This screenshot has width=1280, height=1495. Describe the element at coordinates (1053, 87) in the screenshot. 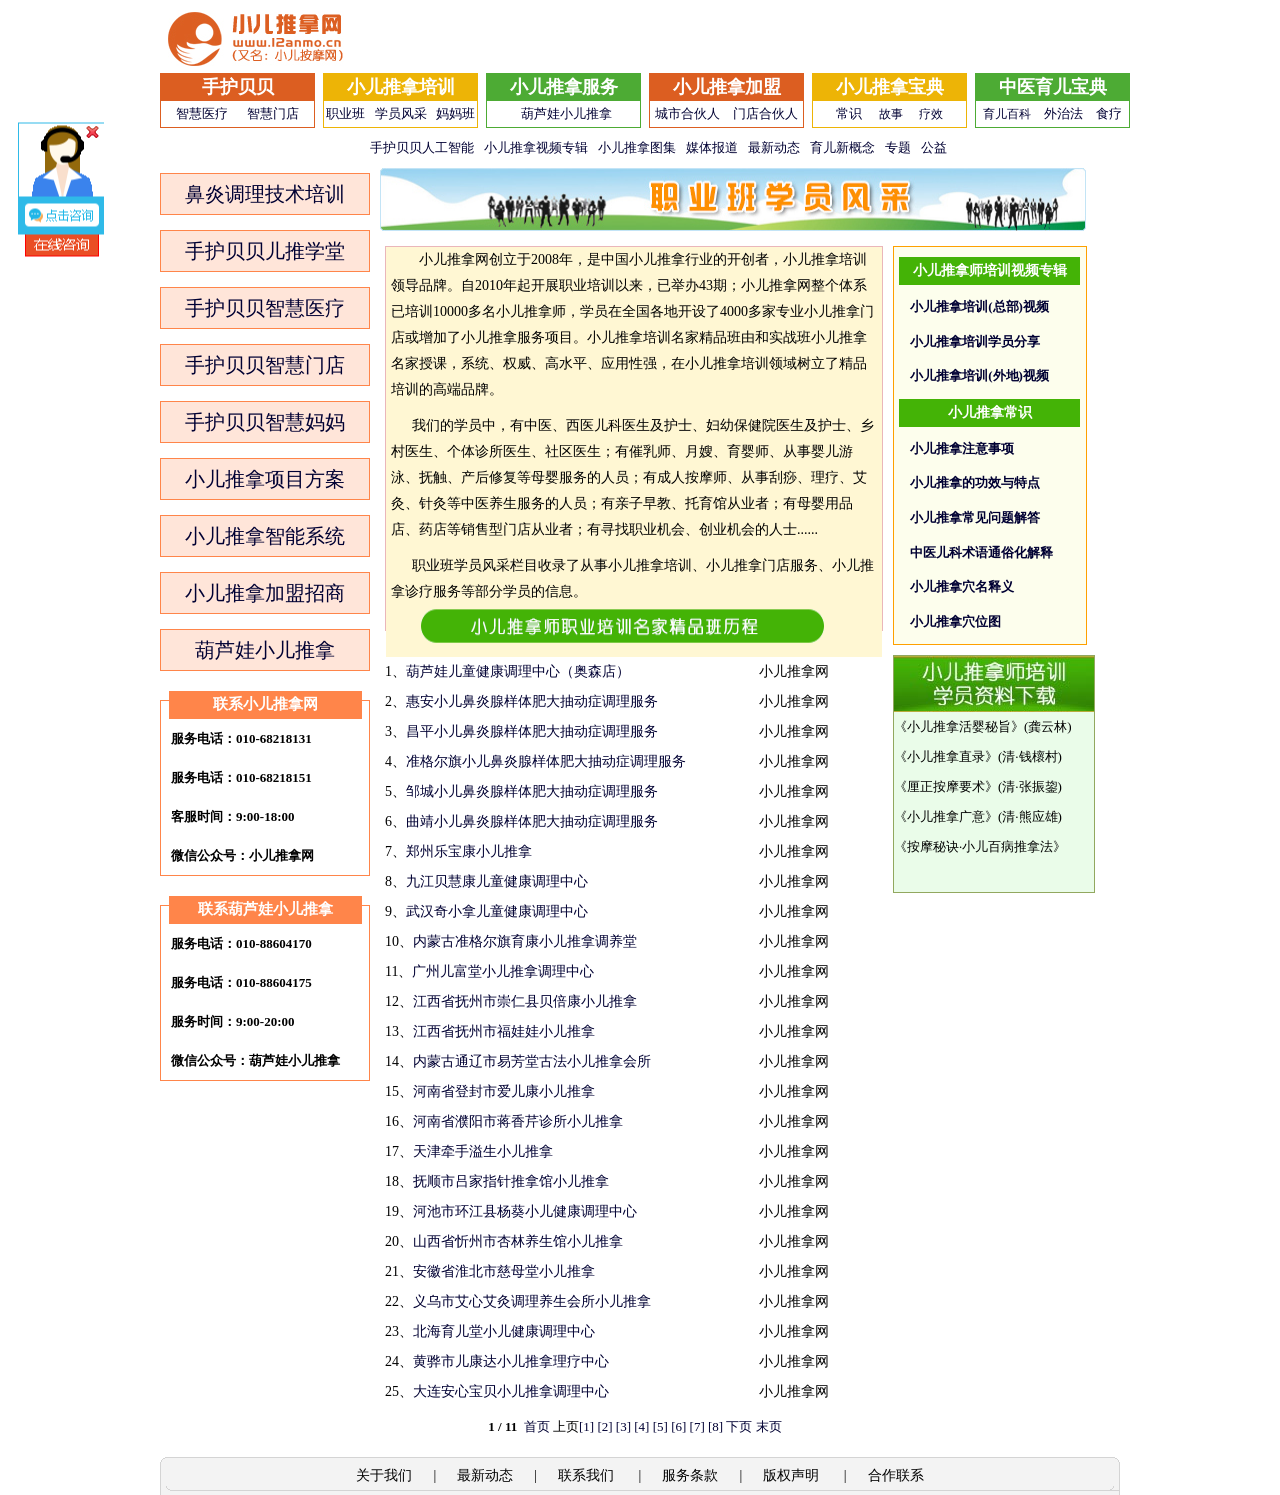

I see `中医育儿宝典` at that location.